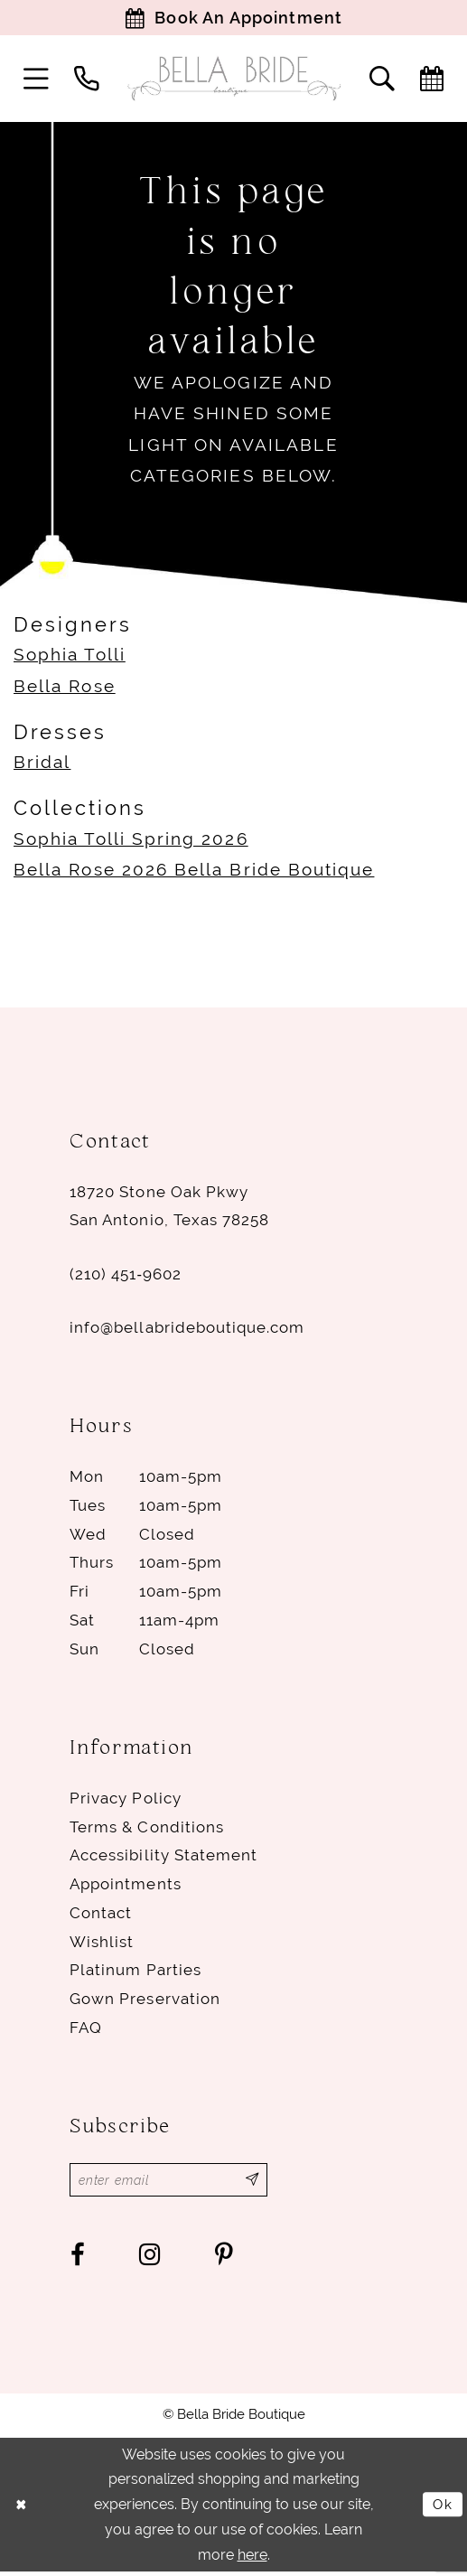  I want to click on [Visit our Instagram - Opens in new tab], so click(150, 2258).